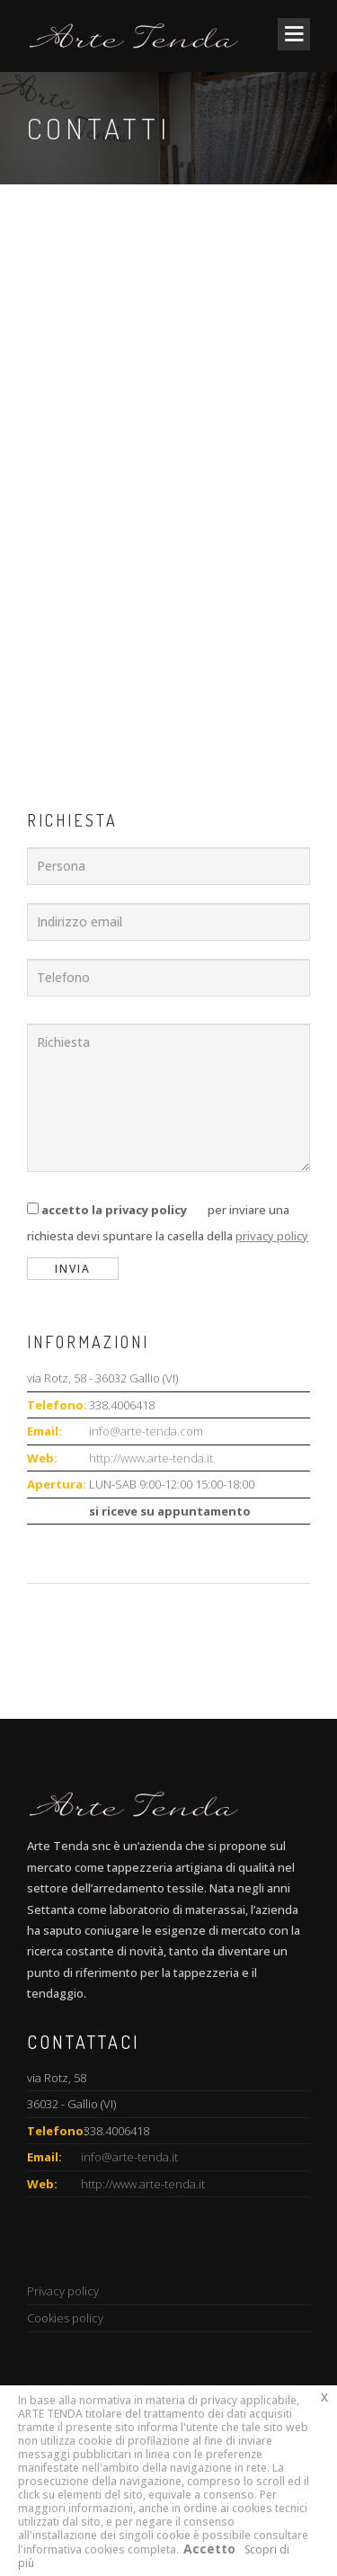 The image size is (337, 2576). What do you see at coordinates (151, 1458) in the screenshot?
I see `http://www.arte-tenda.it` at bounding box center [151, 1458].